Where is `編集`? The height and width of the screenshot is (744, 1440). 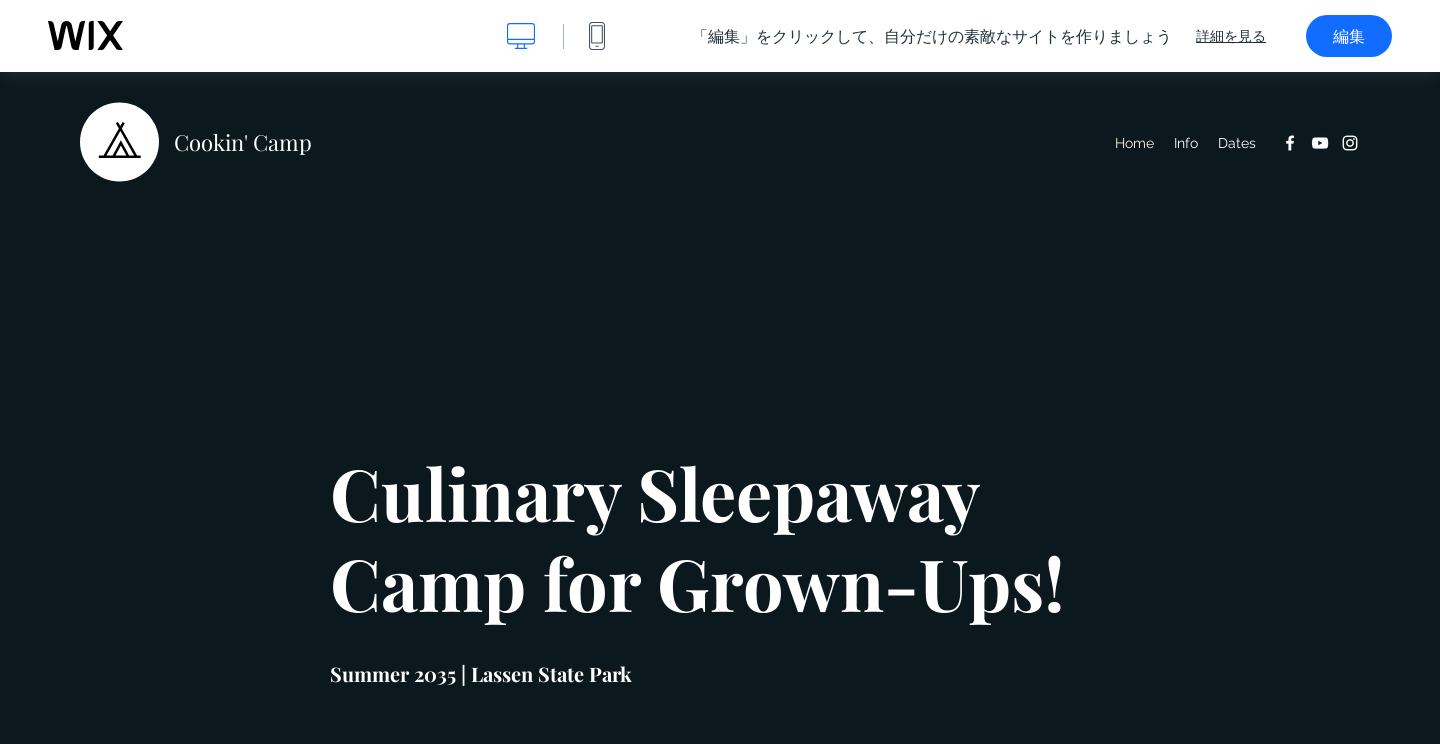
編集 is located at coordinates (1349, 36).